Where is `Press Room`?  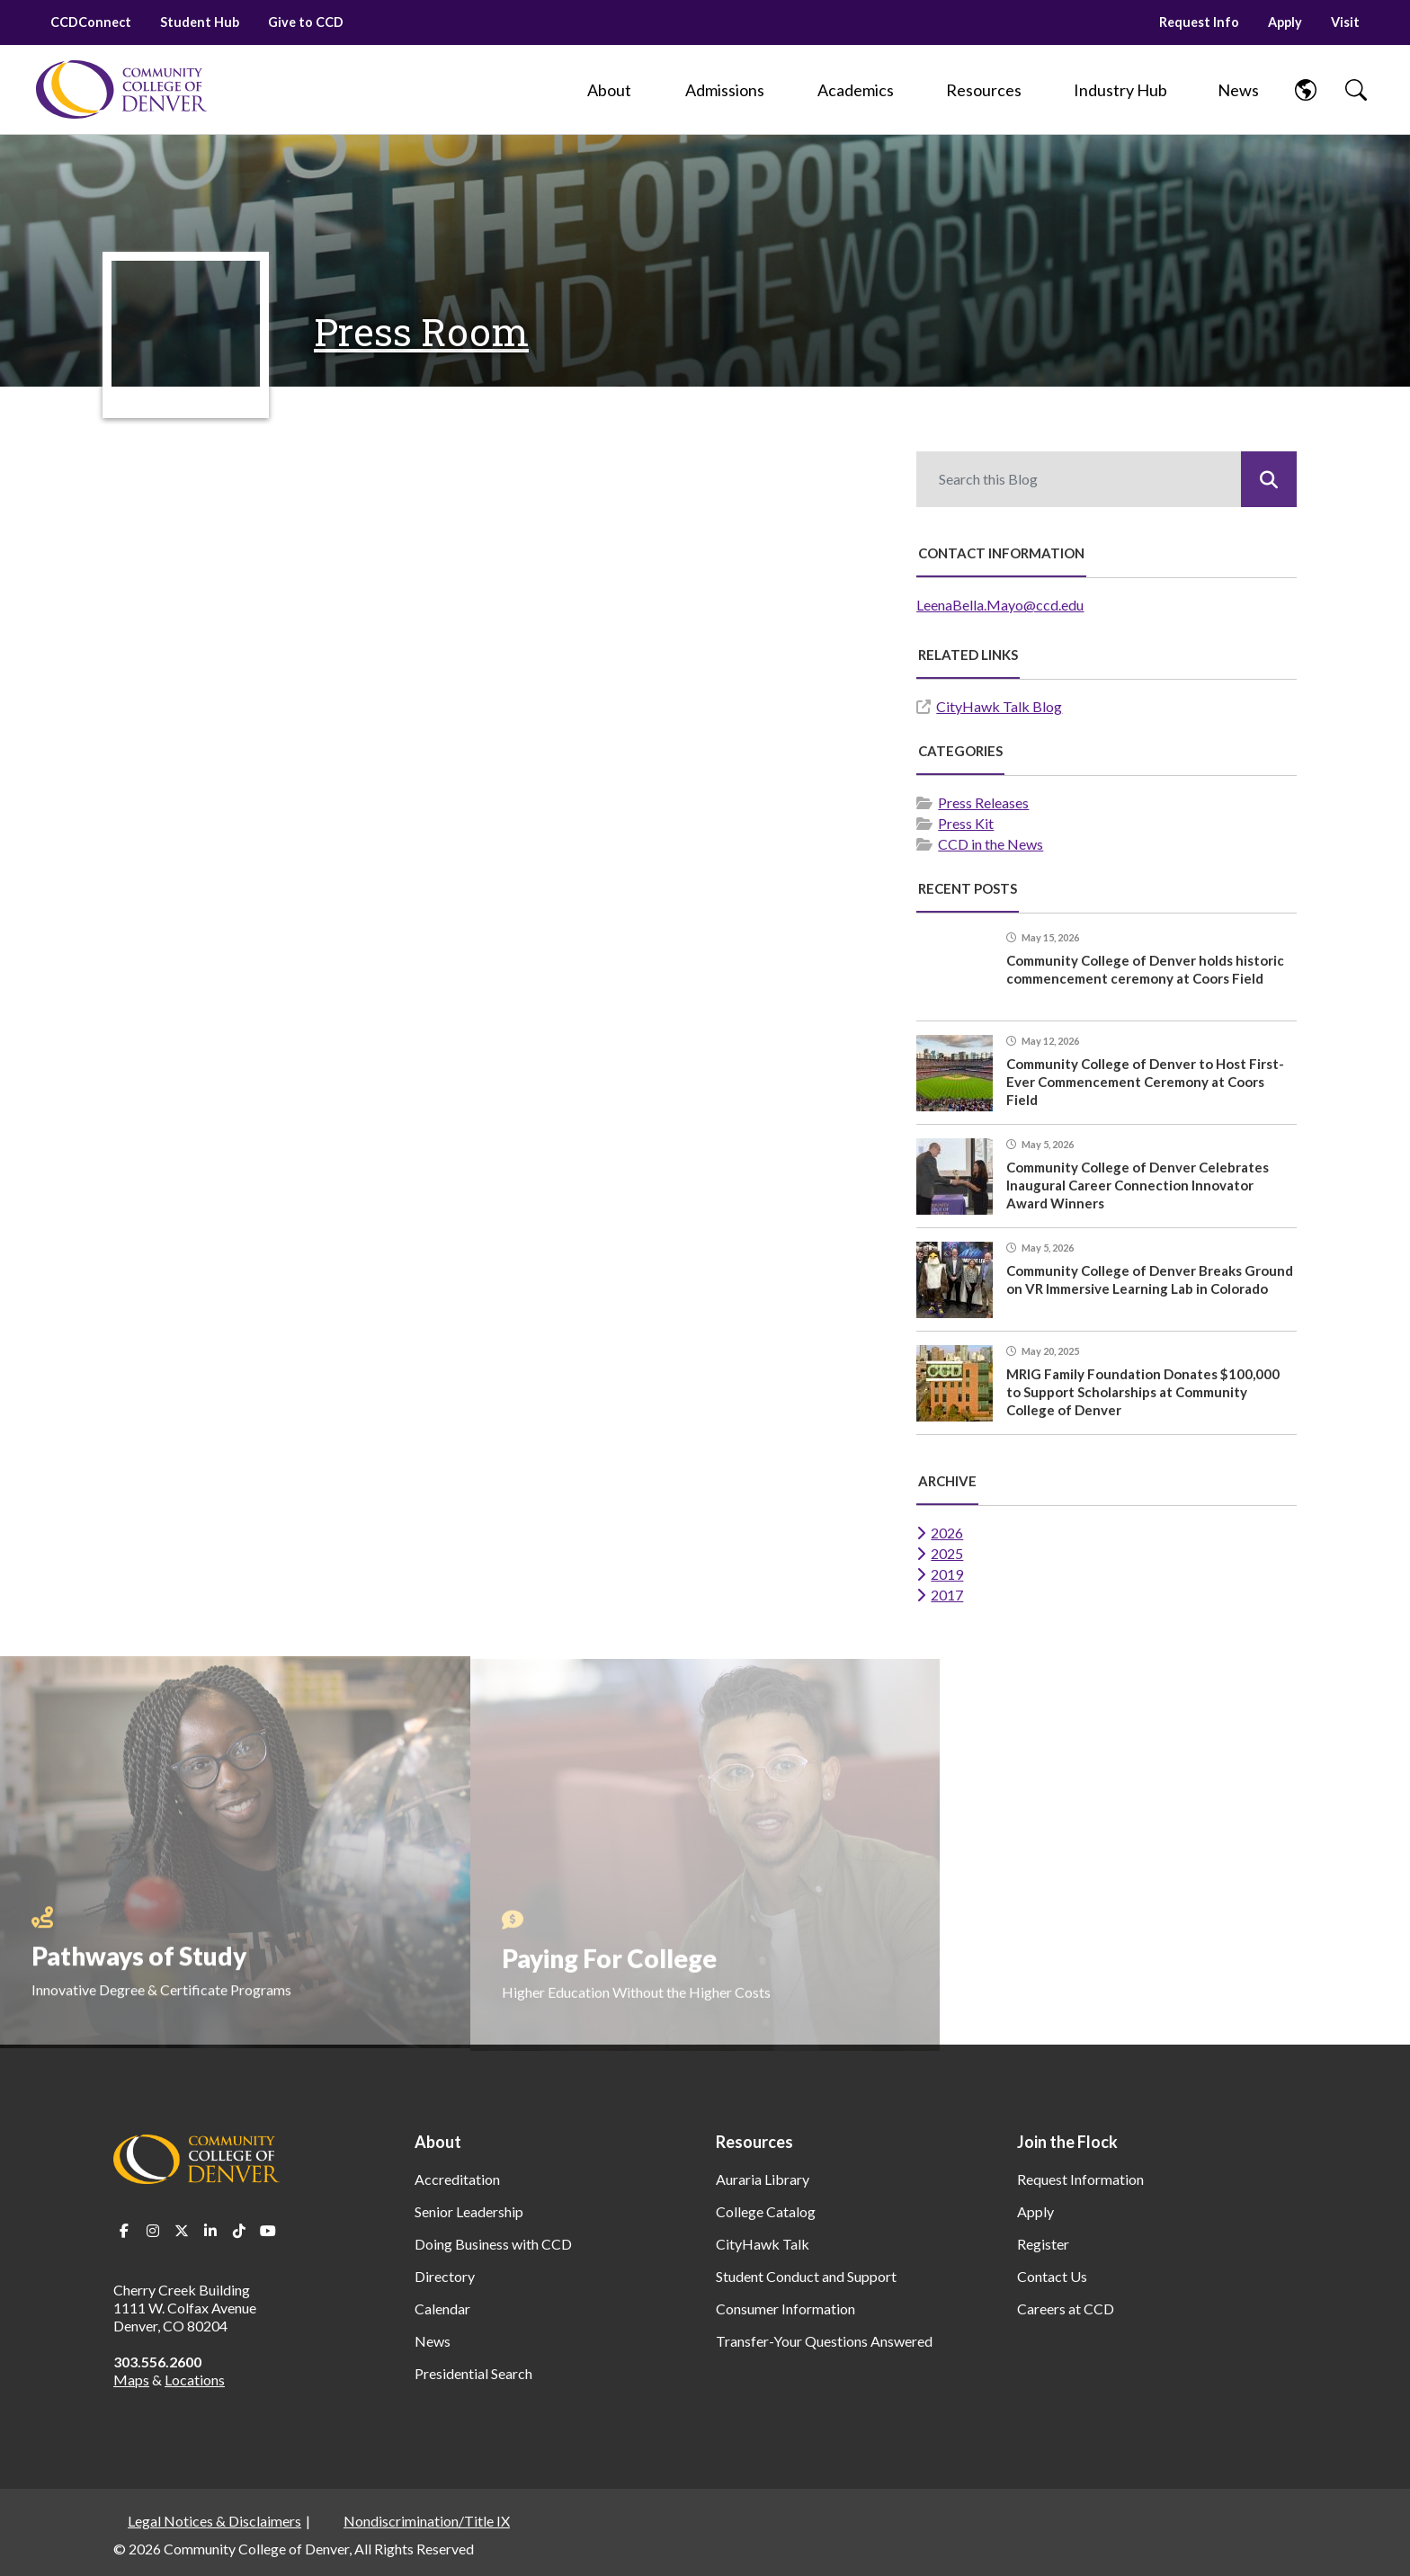
Press Room is located at coordinates (421, 331).